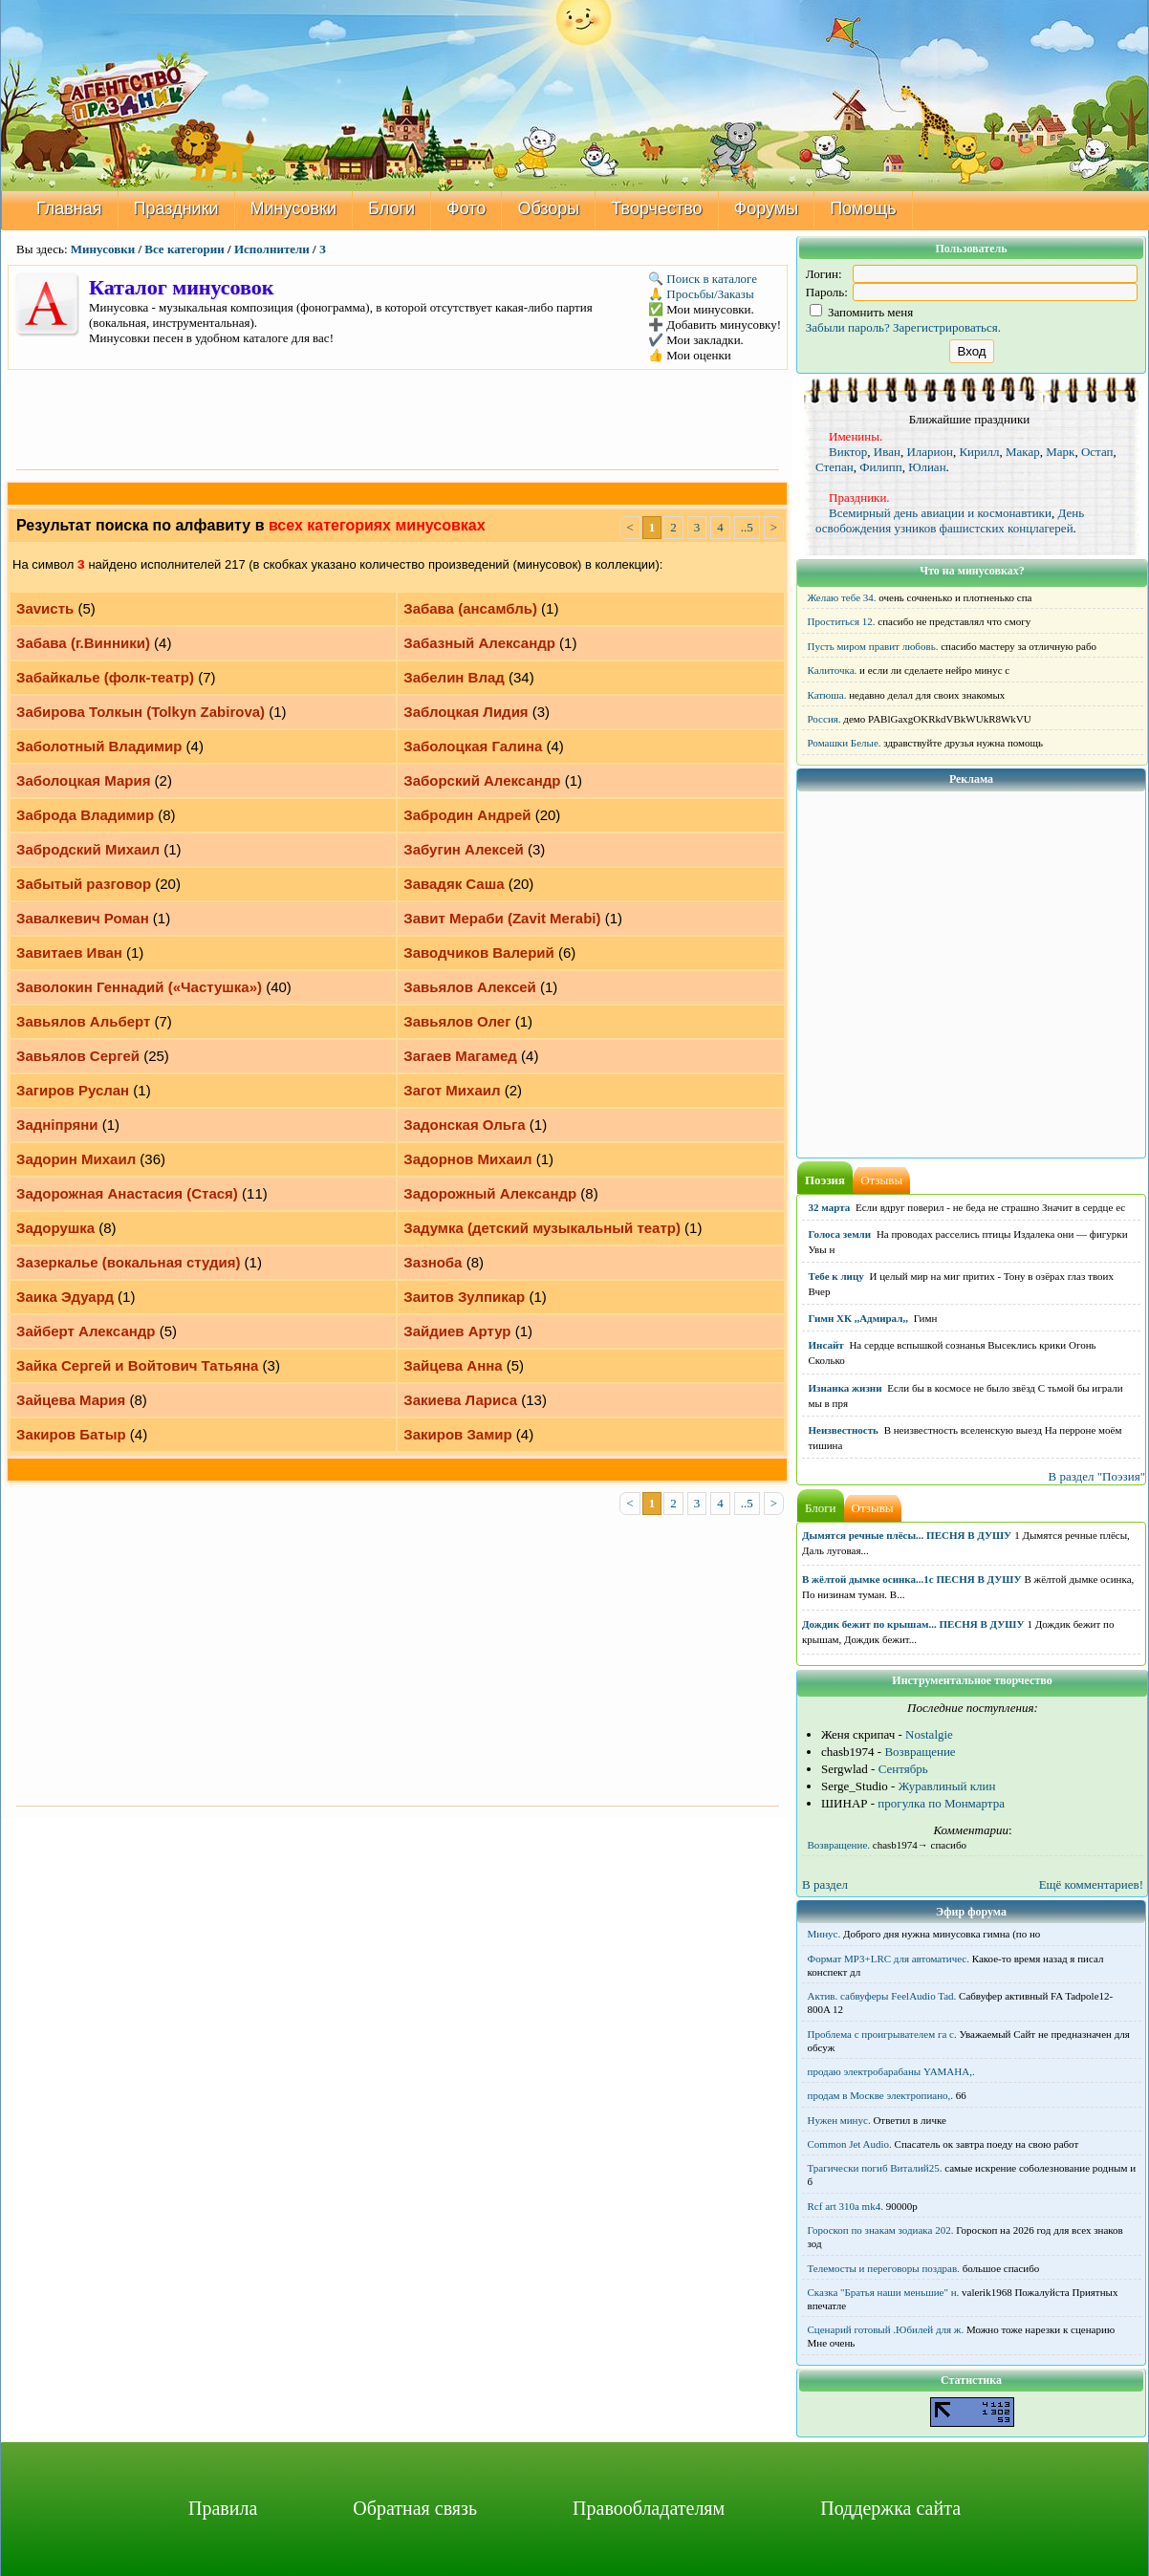 The image size is (1149, 2576). What do you see at coordinates (71, 1434) in the screenshot?
I see `Закиров Батыр` at bounding box center [71, 1434].